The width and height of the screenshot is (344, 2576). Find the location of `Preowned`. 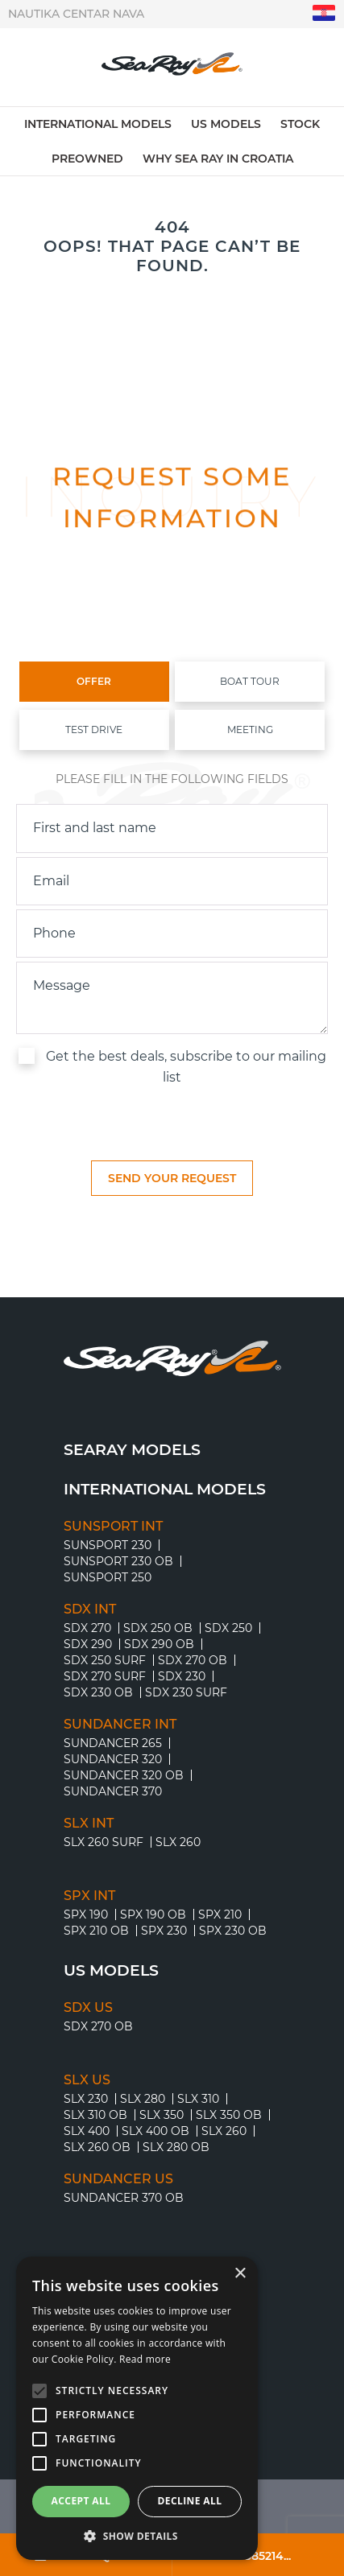

Preowned is located at coordinates (87, 158).